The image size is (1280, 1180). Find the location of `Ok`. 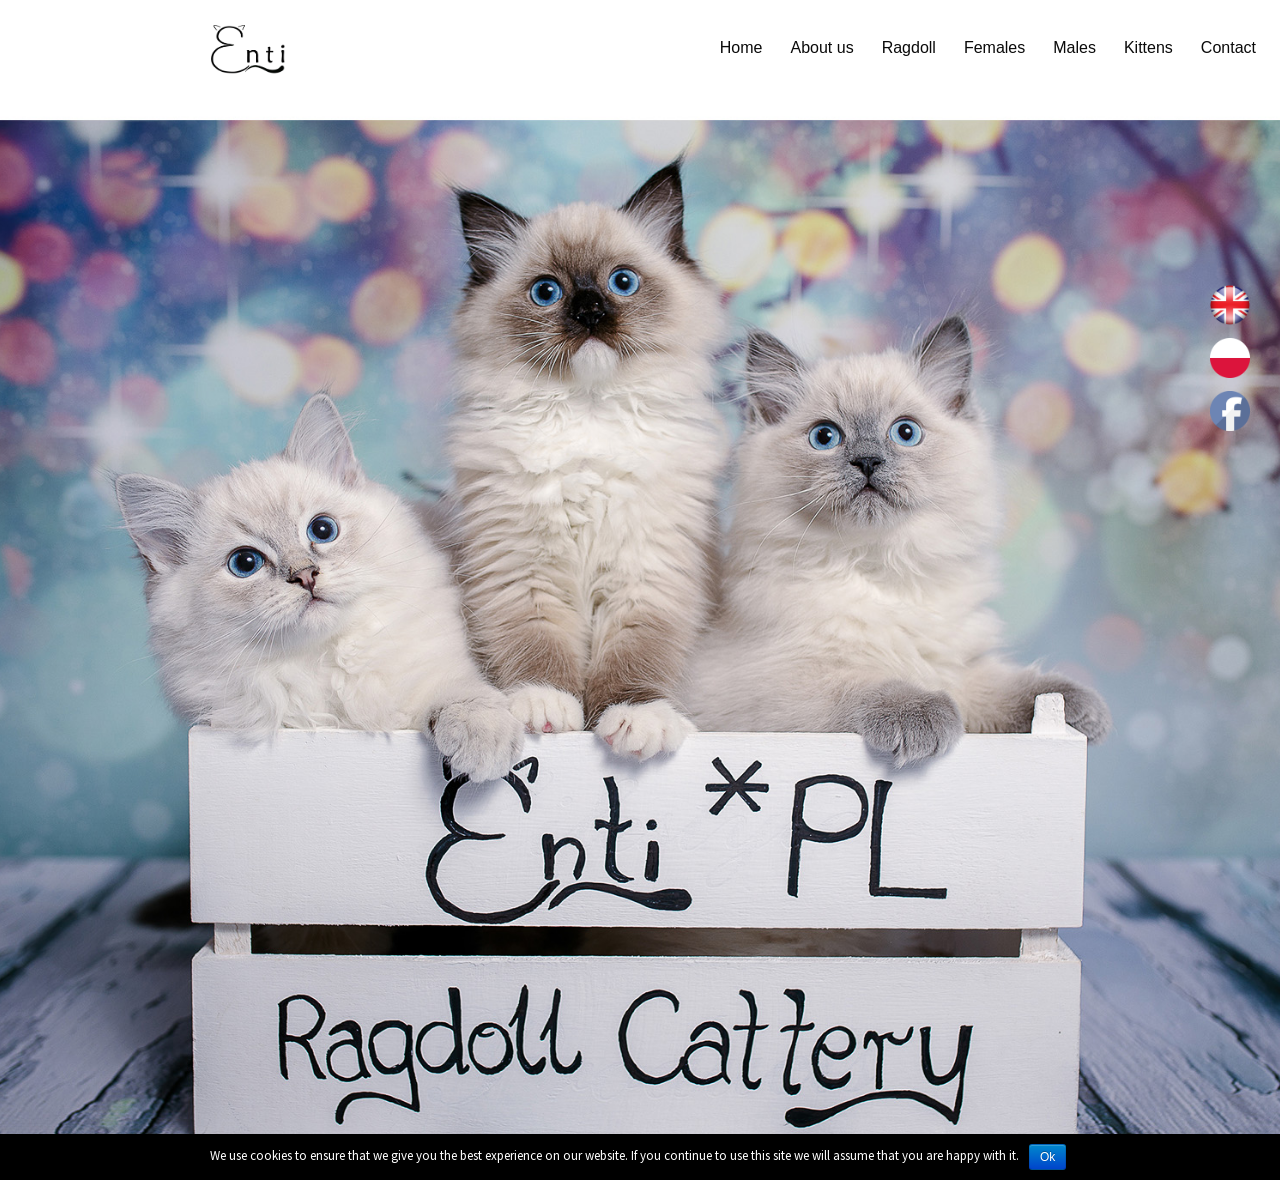

Ok is located at coordinates (1047, 1157).